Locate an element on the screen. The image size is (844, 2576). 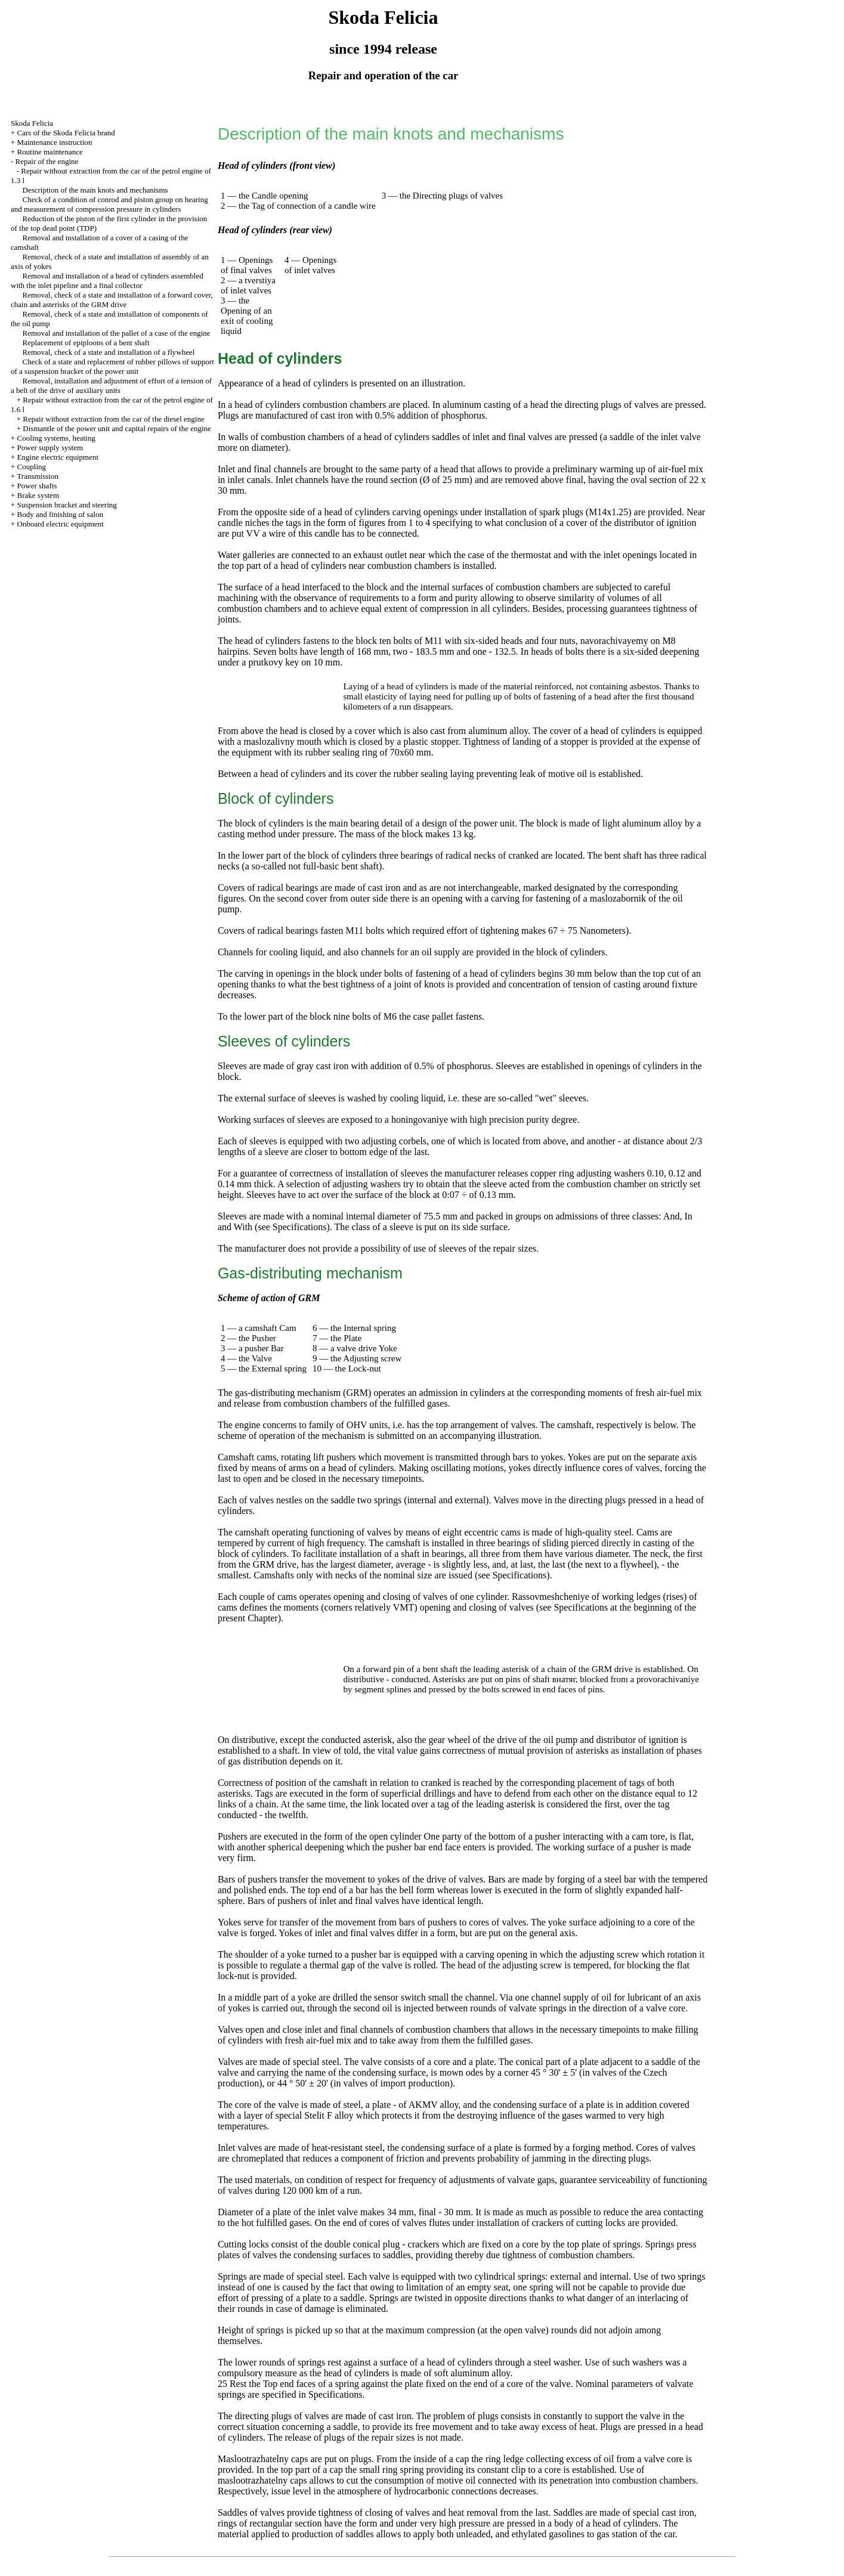
Check of a condition of conrod and piston group on hearing and measurement of compression pressure in cylinders is located at coordinates (109, 204).